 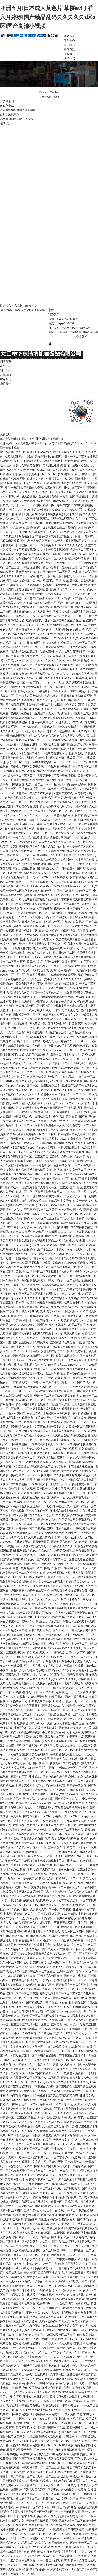 I want to click on 97国产在线, so click(x=61, y=890).